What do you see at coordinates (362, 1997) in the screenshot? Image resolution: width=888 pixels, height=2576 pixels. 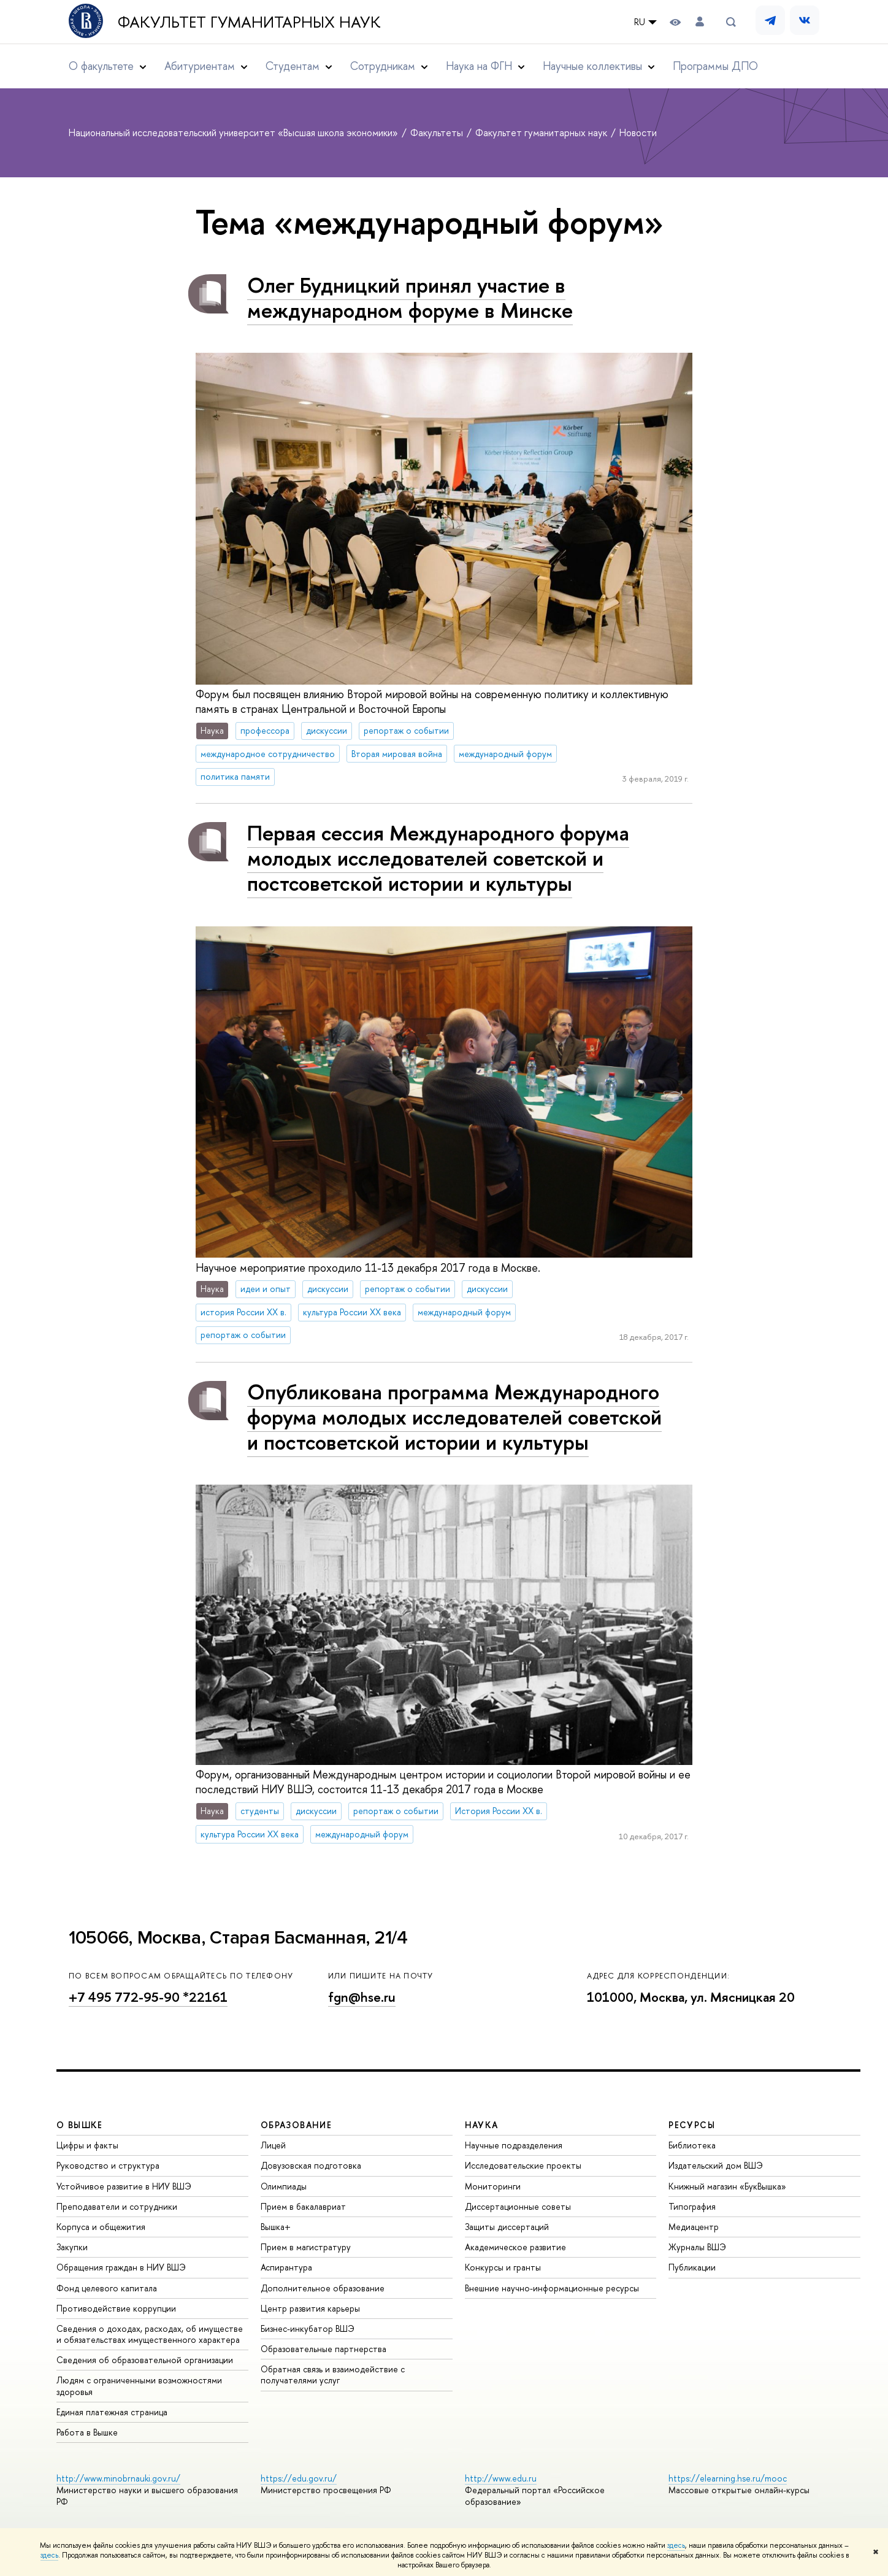 I see `fgn@hse.ru` at bounding box center [362, 1997].